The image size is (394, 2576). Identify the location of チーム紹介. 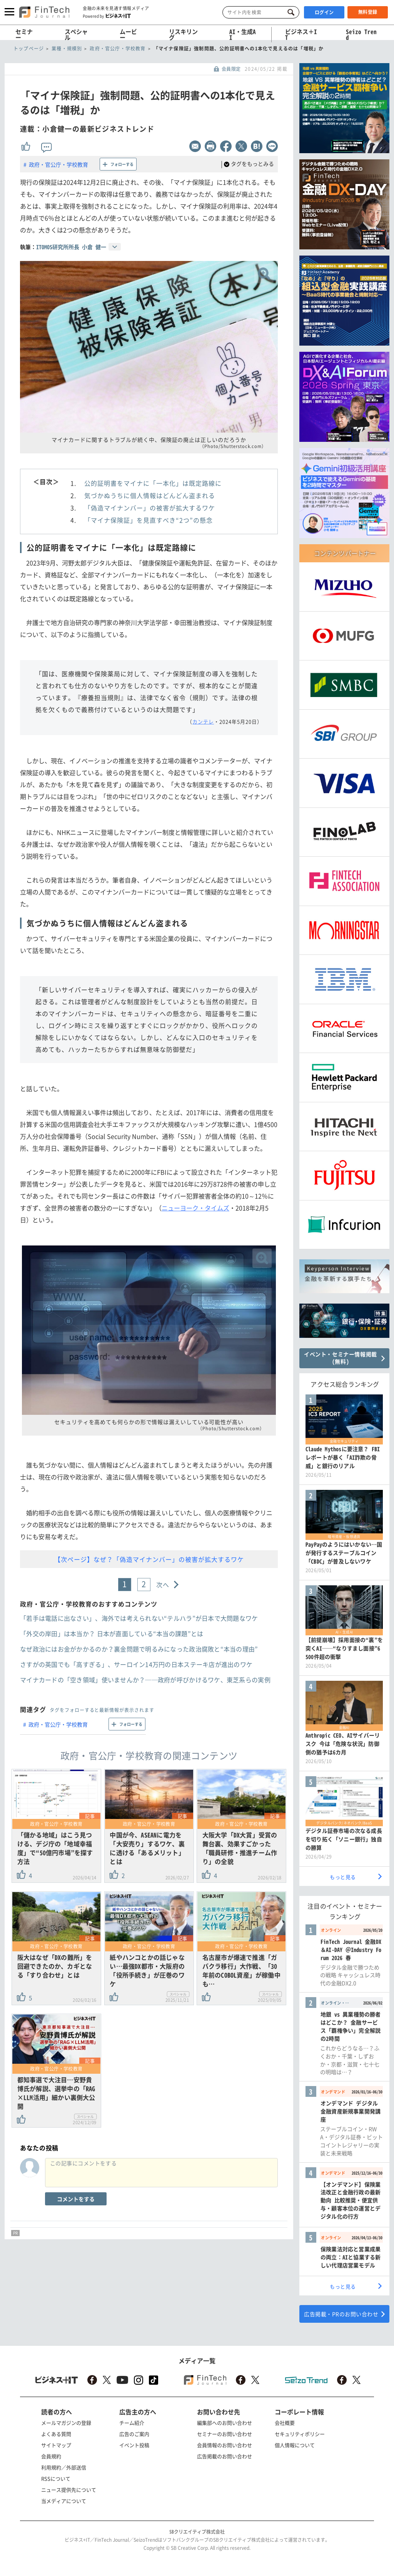
(131, 2422).